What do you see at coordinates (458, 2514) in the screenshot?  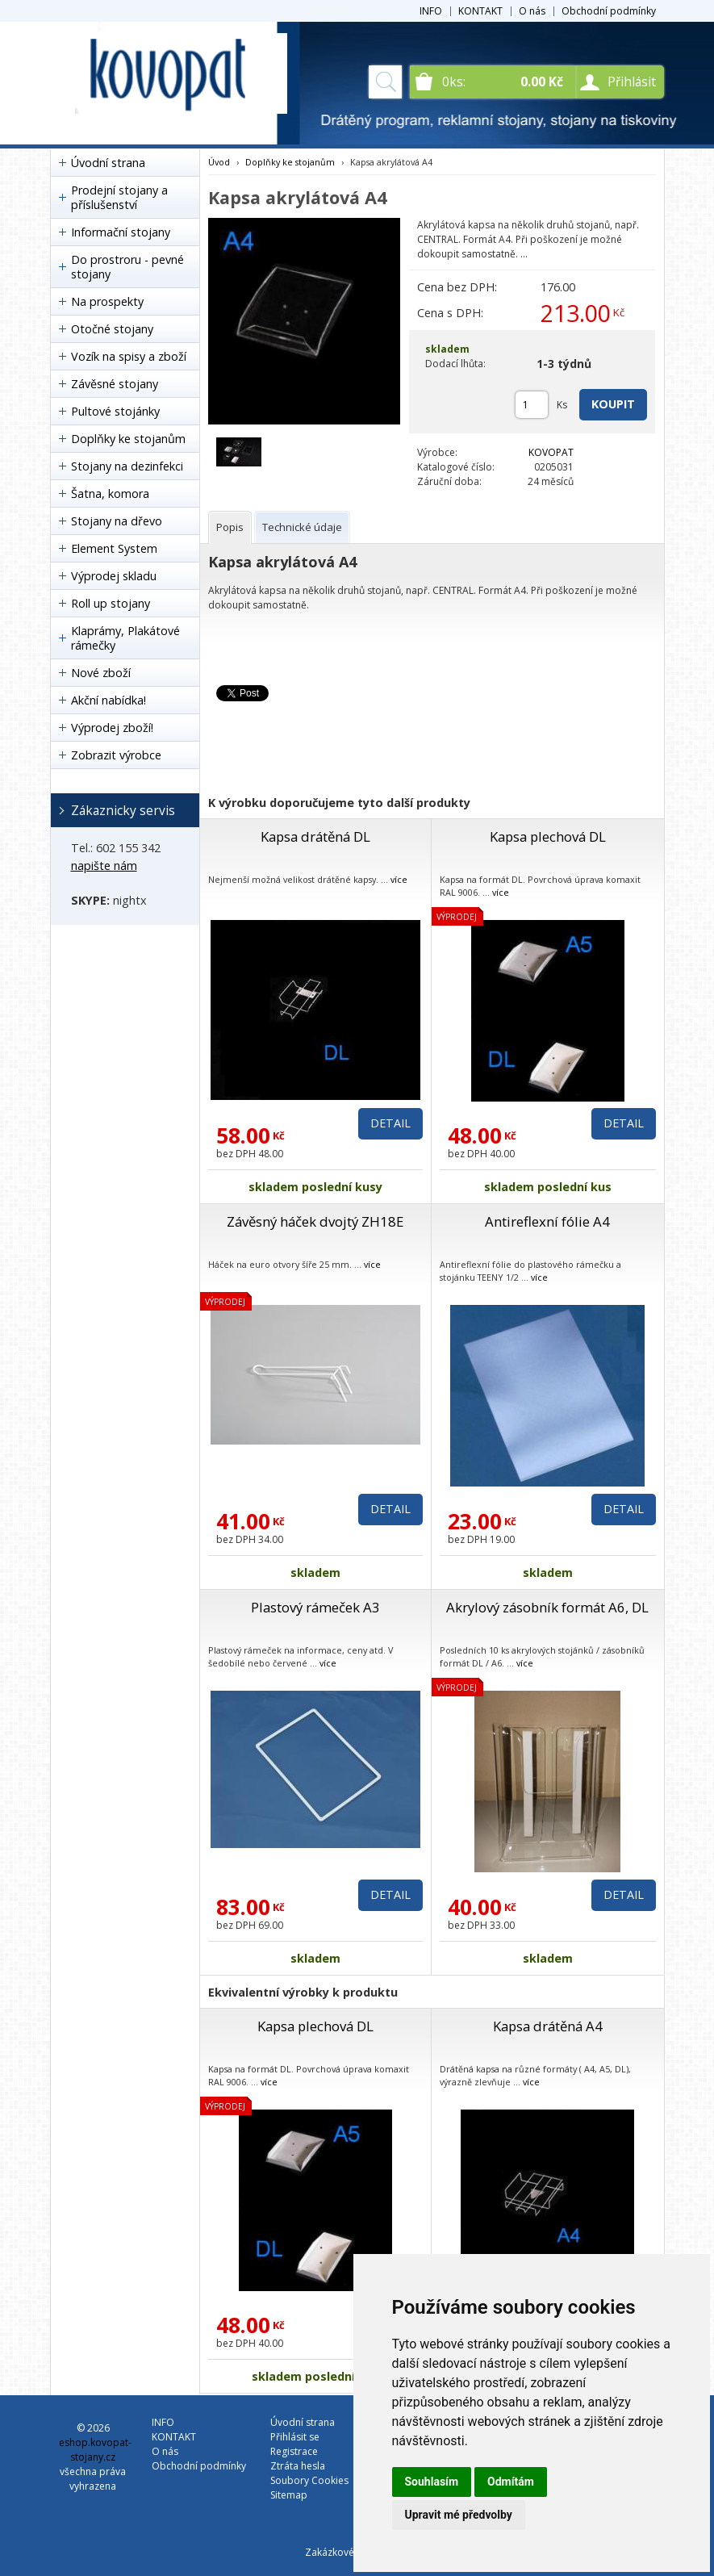 I see `Upravit mé předvolby [button]` at bounding box center [458, 2514].